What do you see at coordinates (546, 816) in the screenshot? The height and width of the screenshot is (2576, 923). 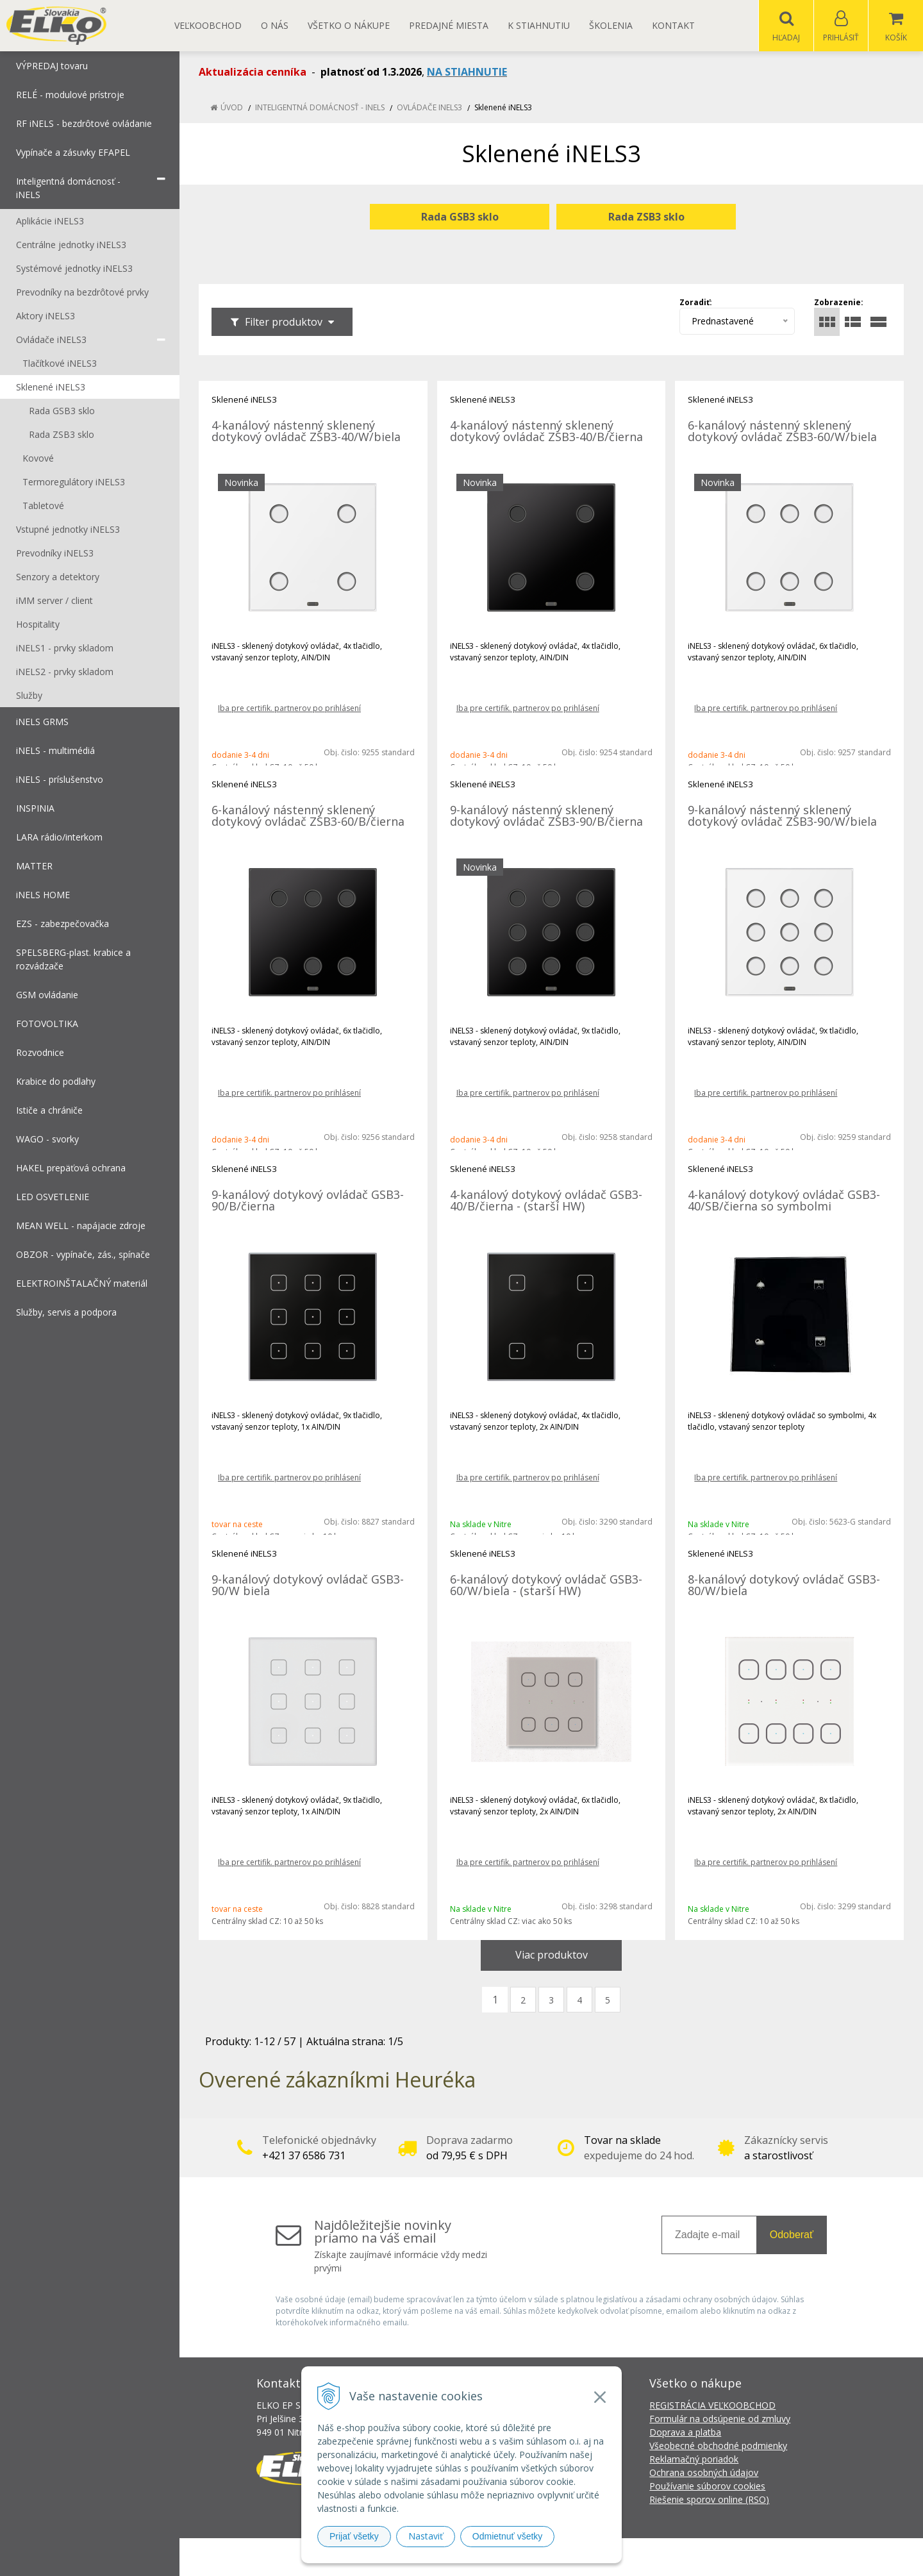 I see `9-kanálový nástenný sklenený dotykový ovládač ZSB3-90/B/čierna` at bounding box center [546, 816].